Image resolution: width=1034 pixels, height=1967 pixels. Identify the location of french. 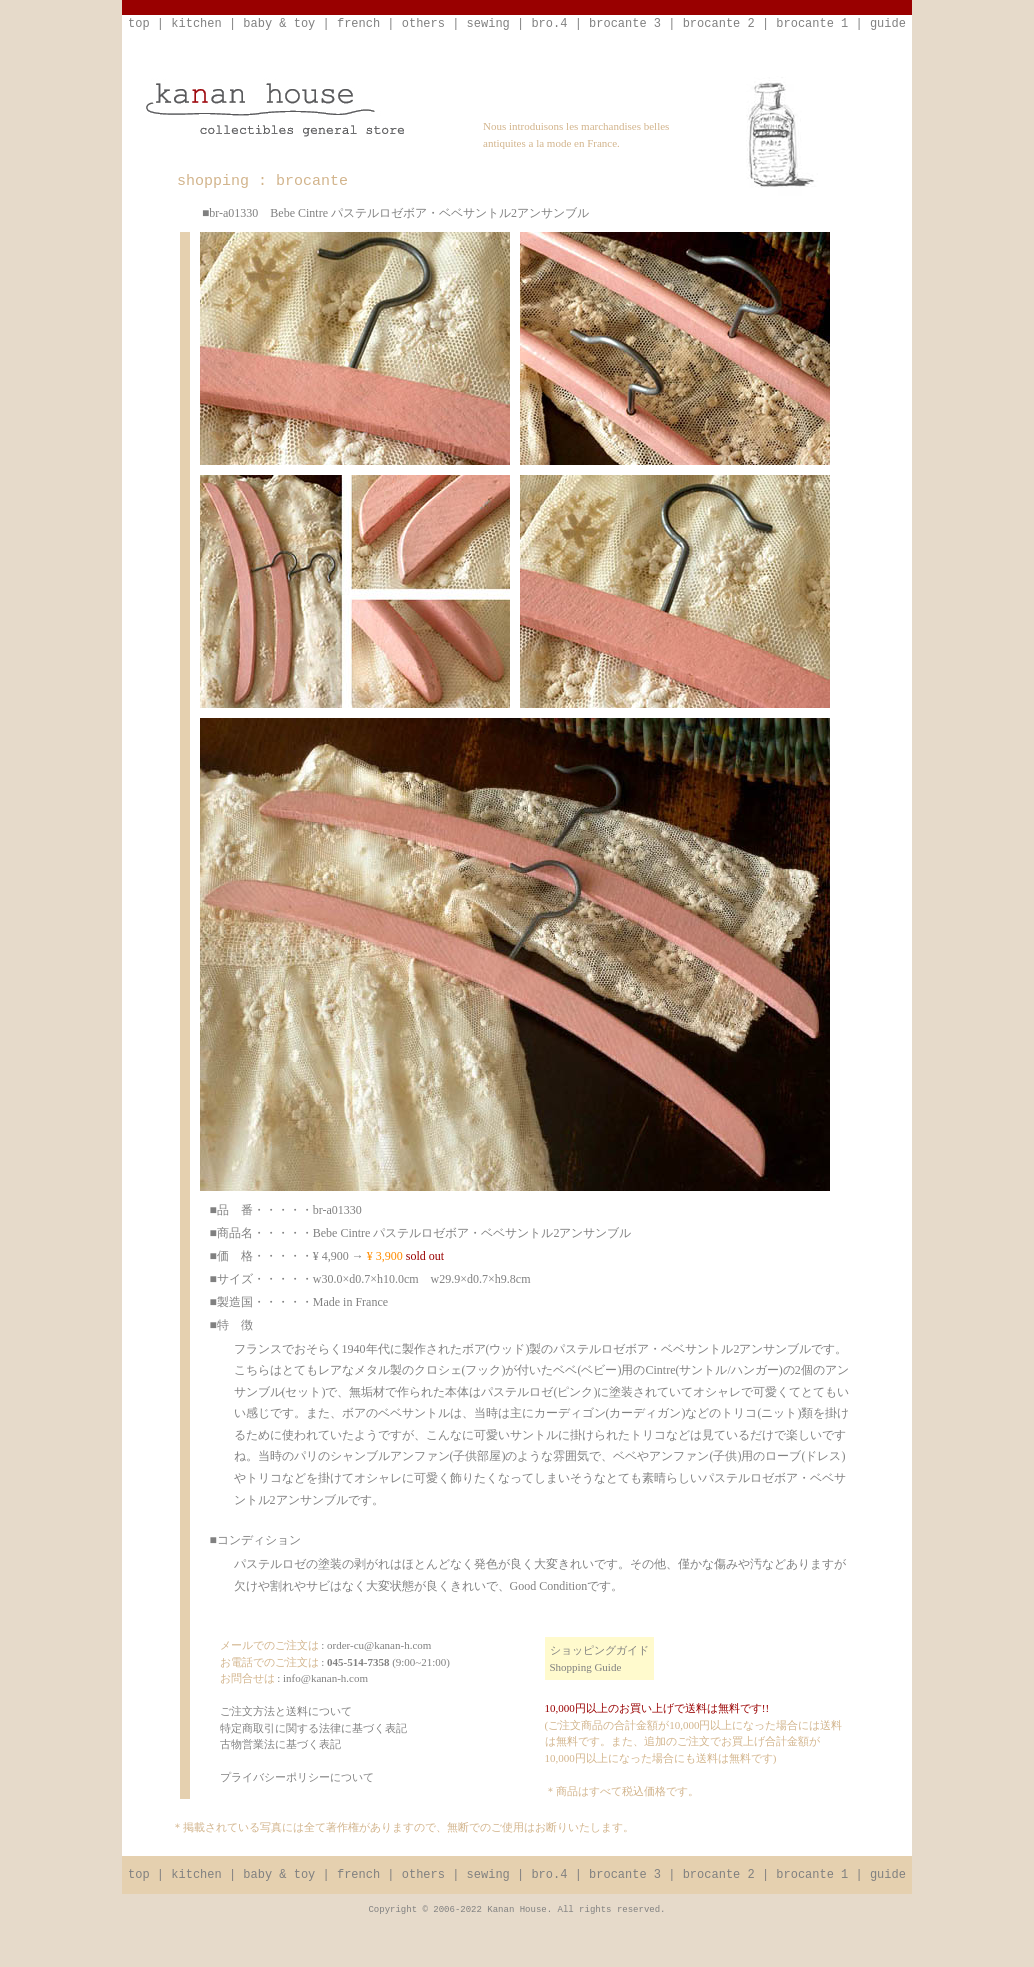
(358, 24).